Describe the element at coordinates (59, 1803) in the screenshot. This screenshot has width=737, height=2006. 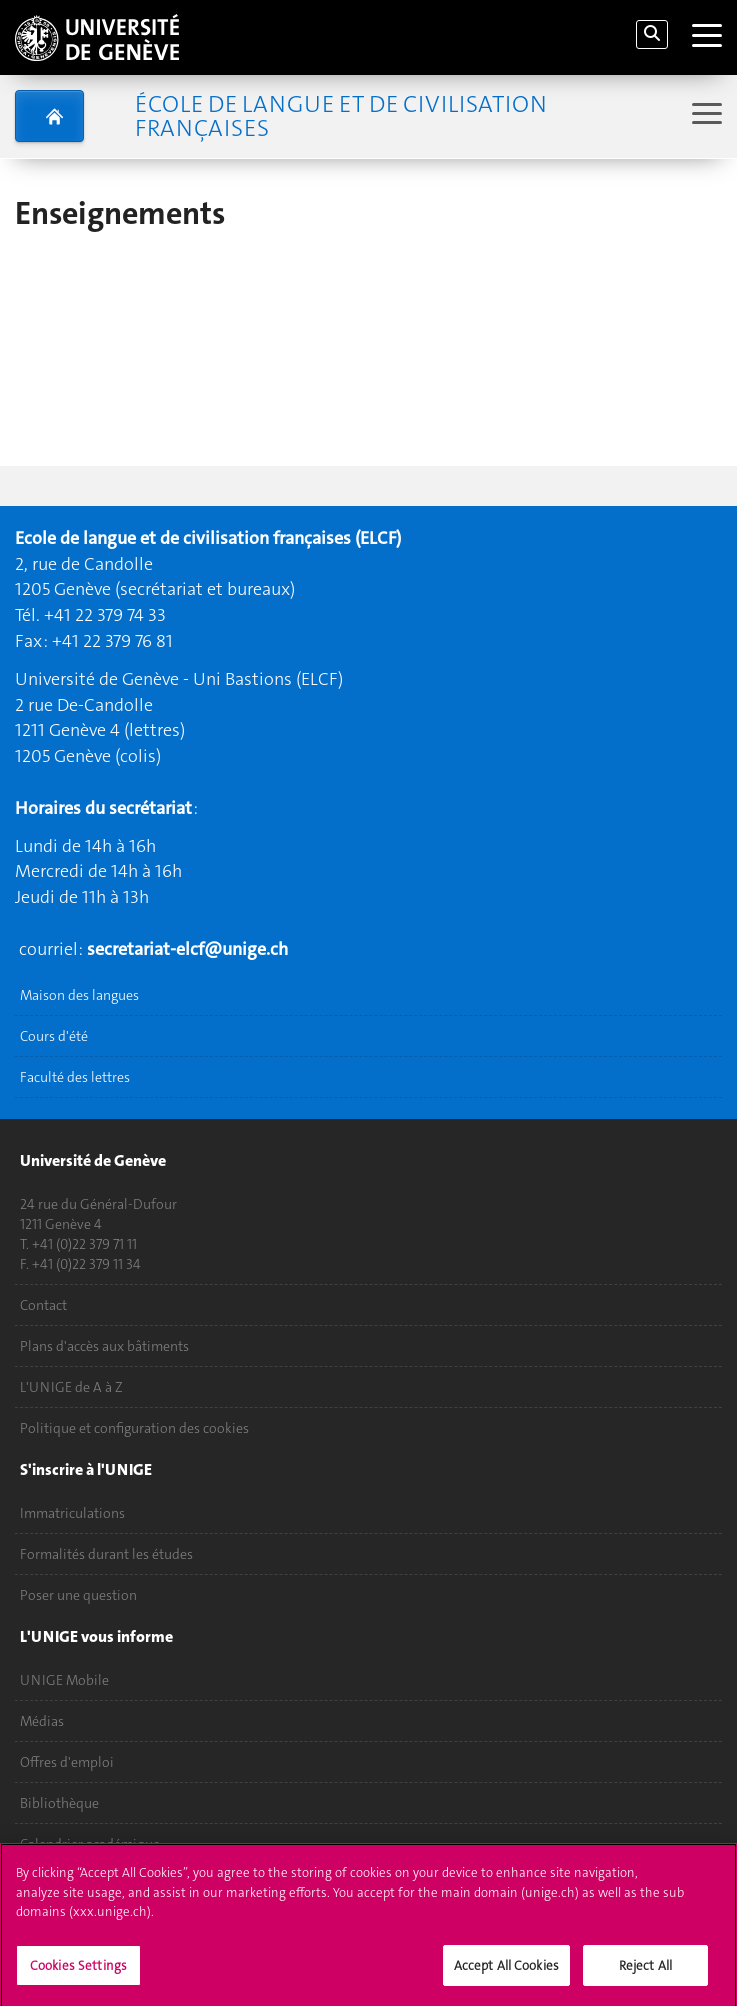
I see `Bibliothèque` at that location.